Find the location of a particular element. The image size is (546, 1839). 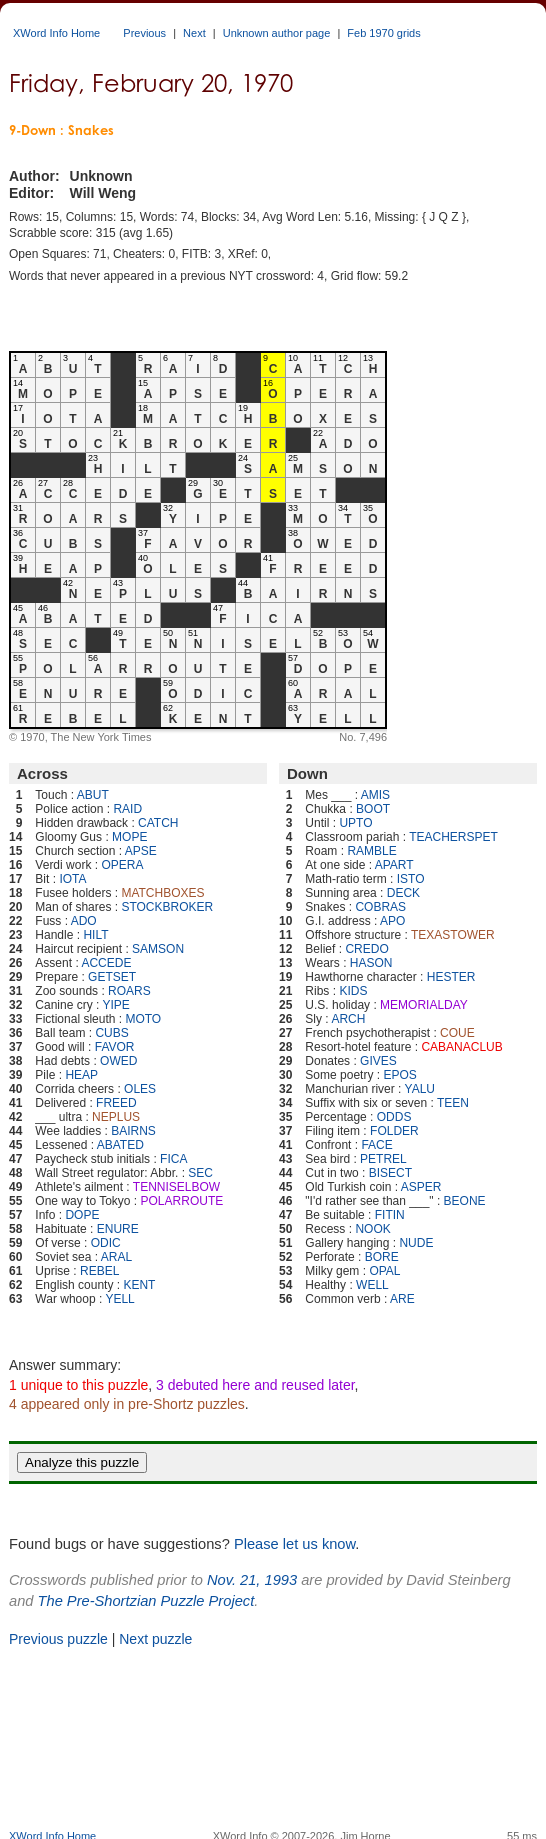

GETSET is located at coordinates (112, 977).